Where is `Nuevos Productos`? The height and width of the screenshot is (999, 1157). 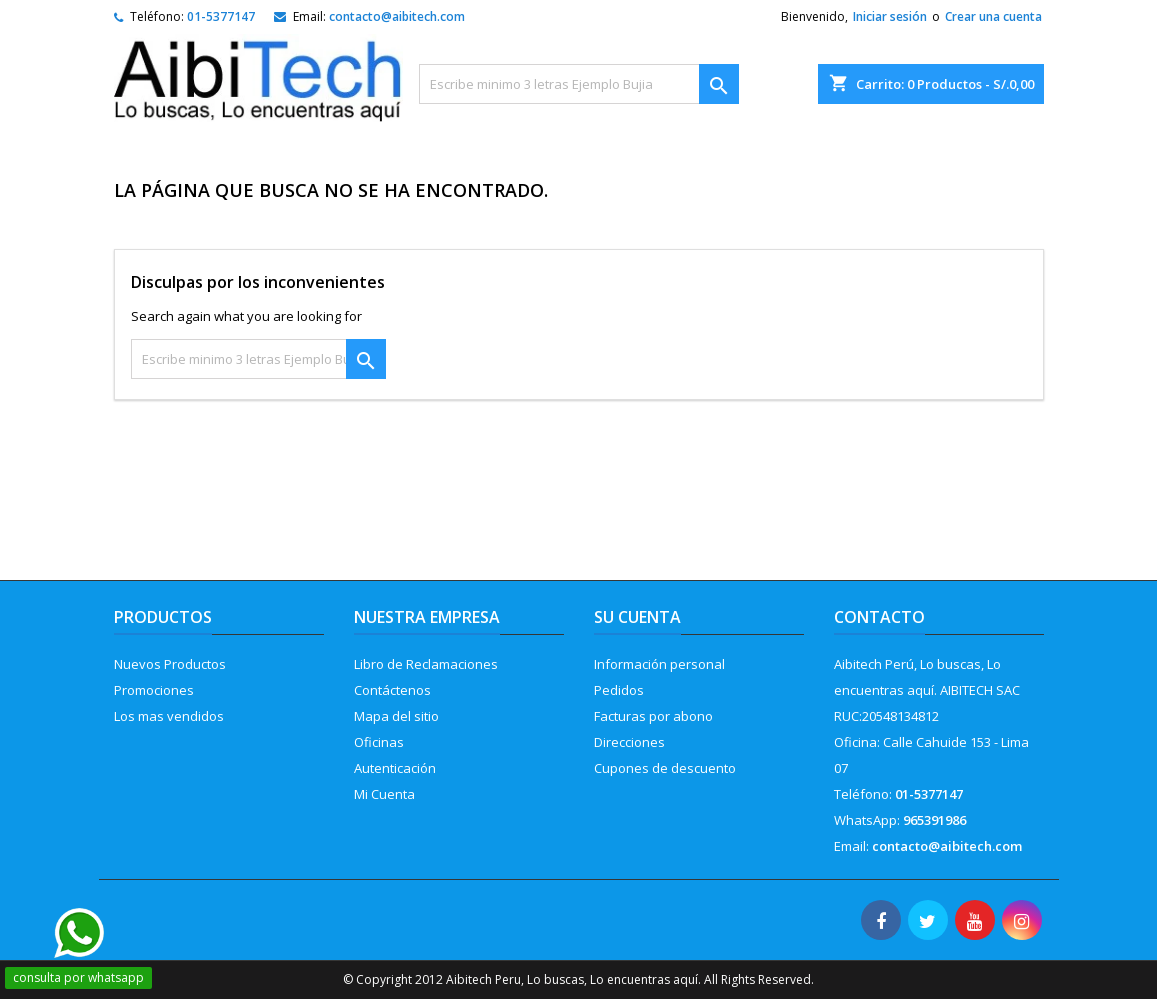 Nuevos Productos is located at coordinates (170, 664).